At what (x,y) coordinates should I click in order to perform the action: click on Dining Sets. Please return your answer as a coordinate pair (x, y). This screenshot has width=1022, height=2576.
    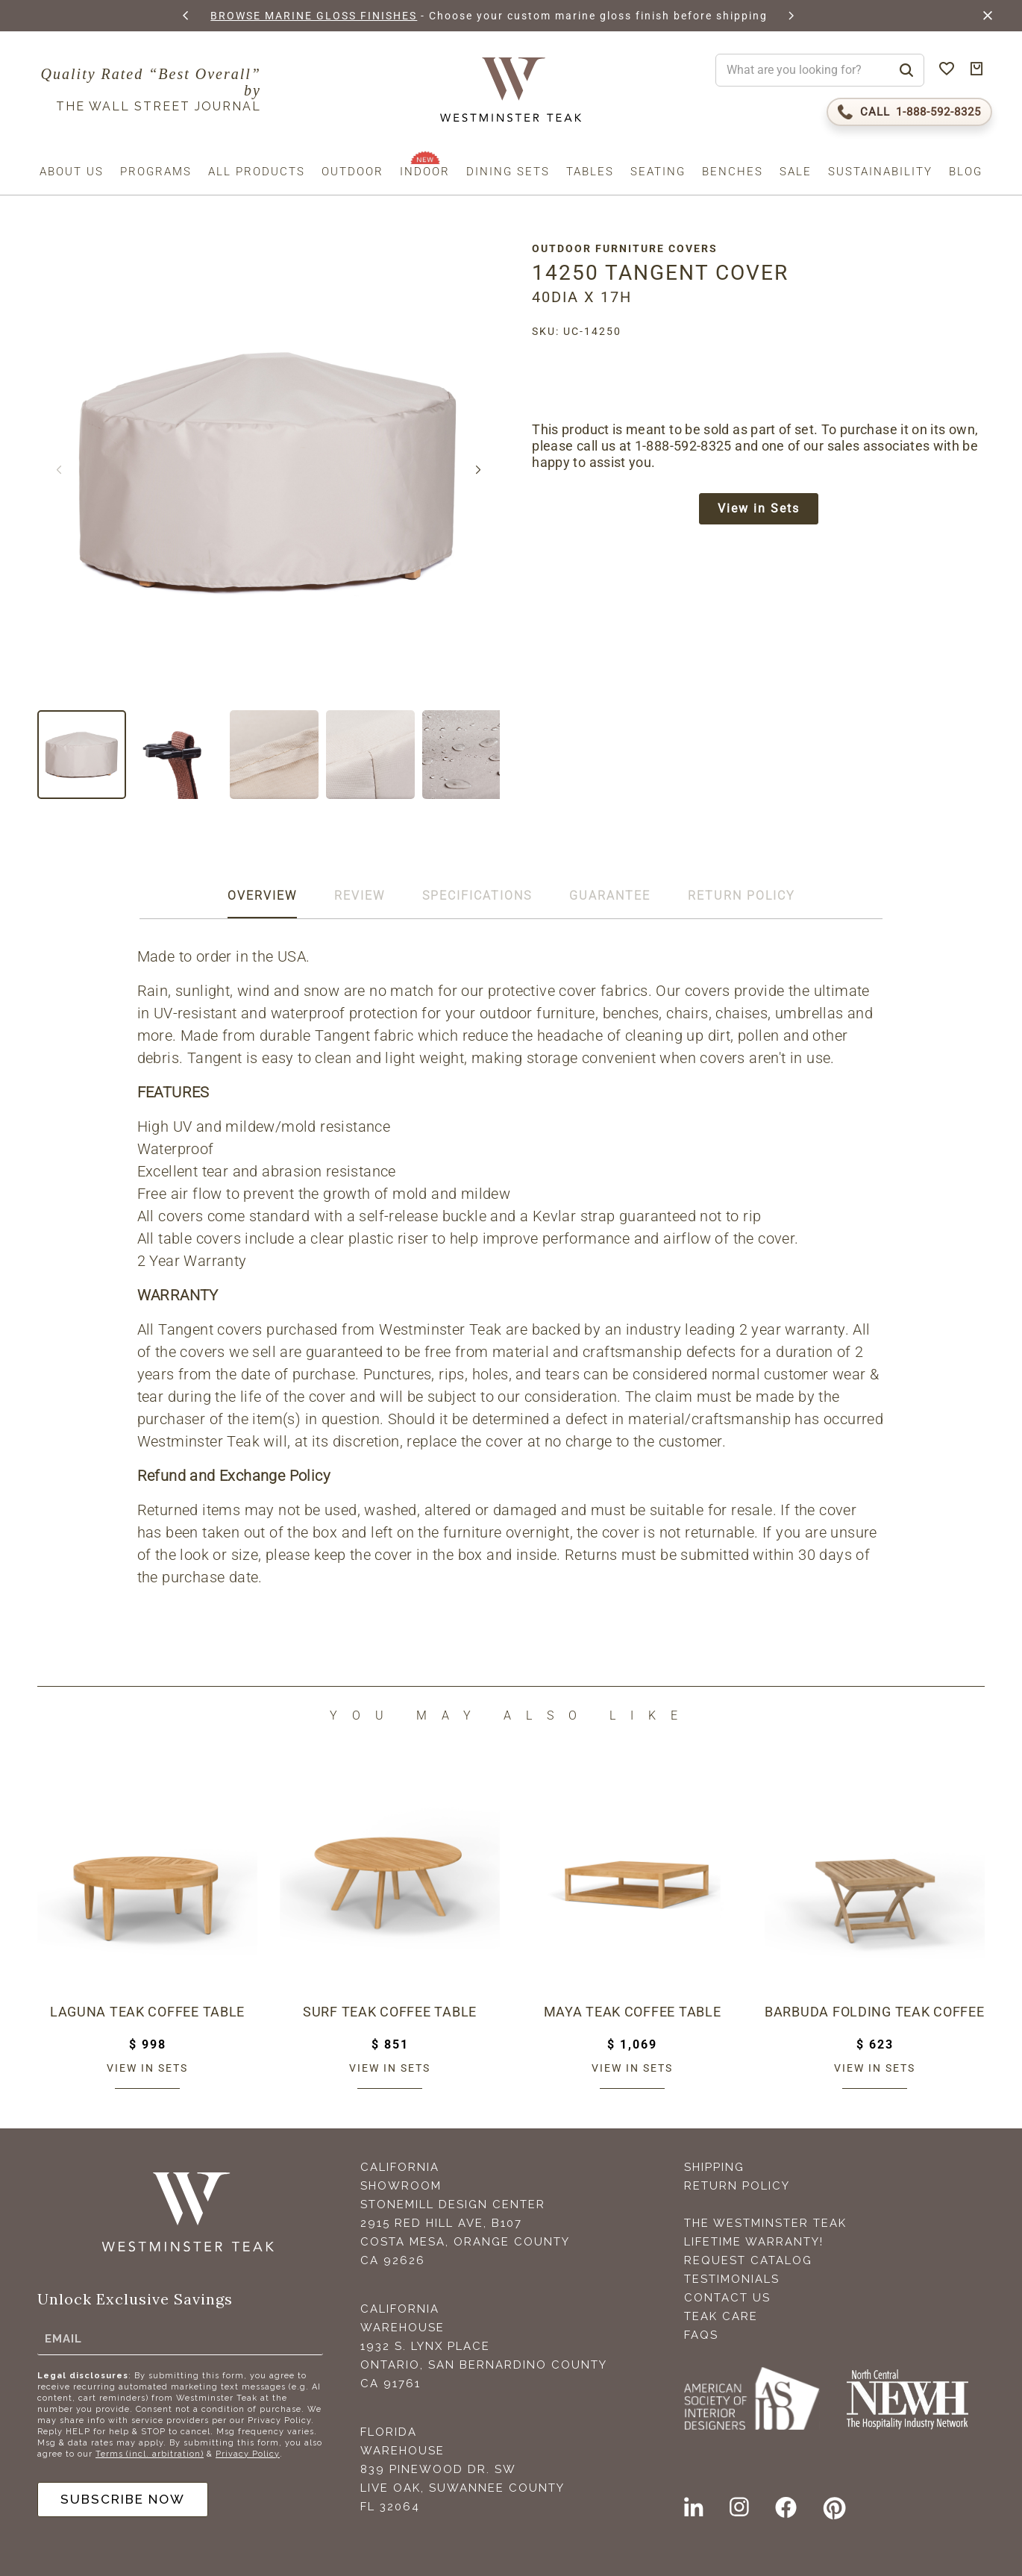
    Looking at the image, I should click on (508, 171).